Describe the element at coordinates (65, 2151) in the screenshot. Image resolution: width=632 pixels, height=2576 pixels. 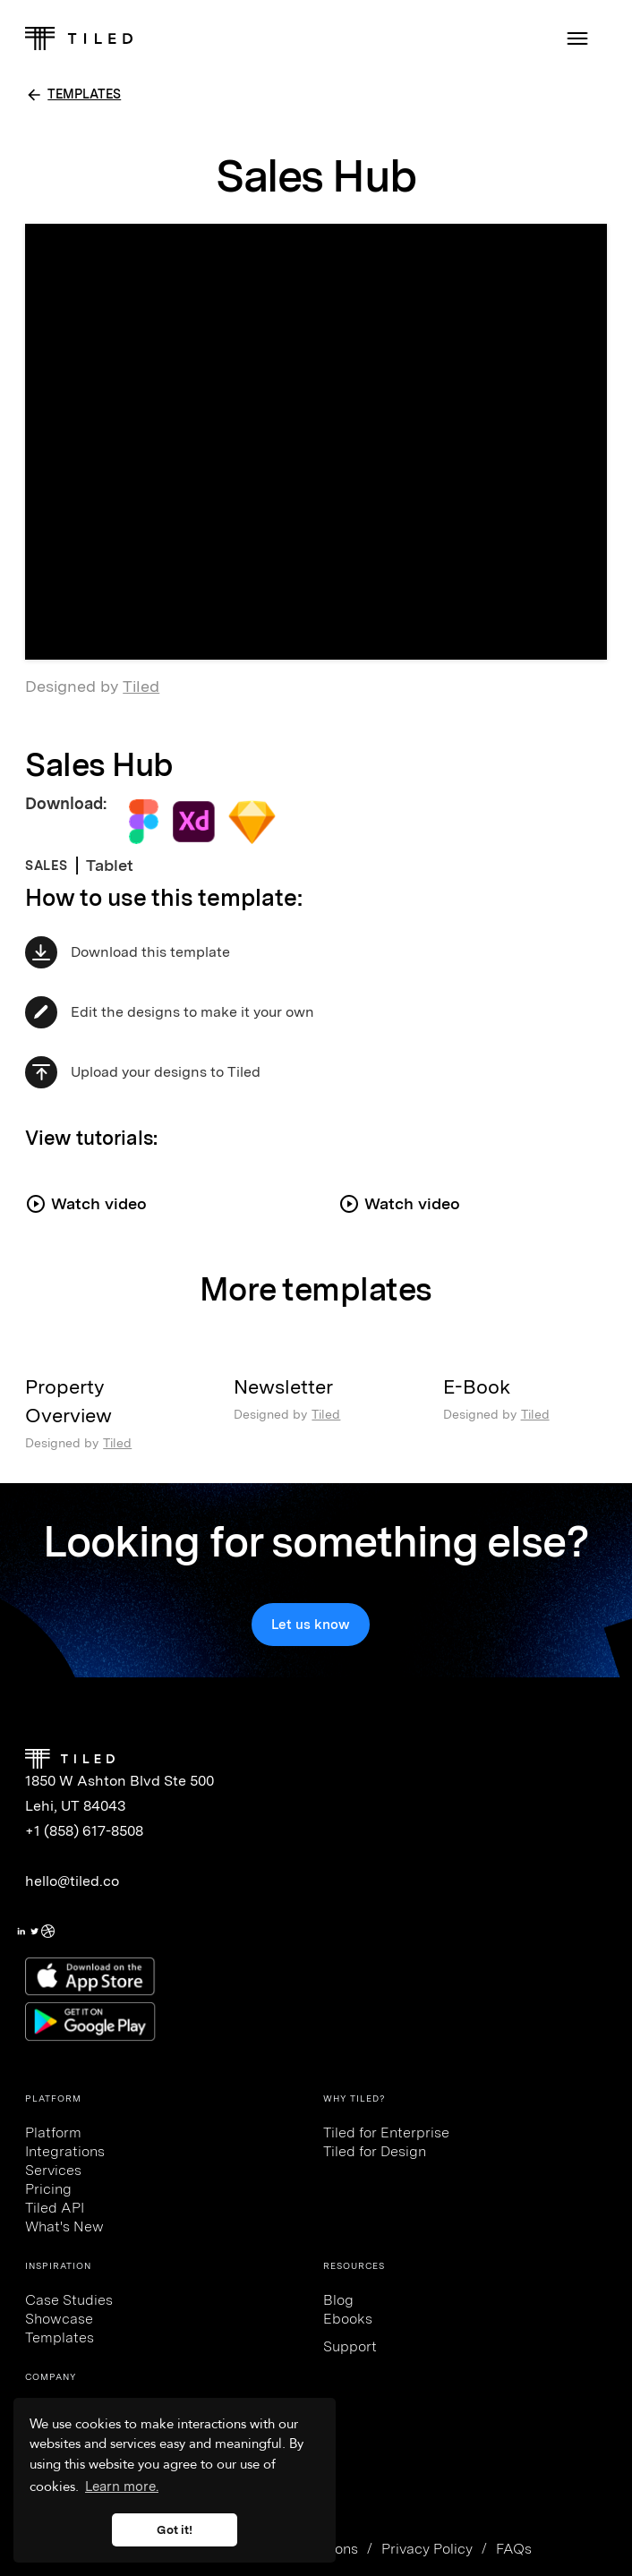
I see `Integrations` at that location.